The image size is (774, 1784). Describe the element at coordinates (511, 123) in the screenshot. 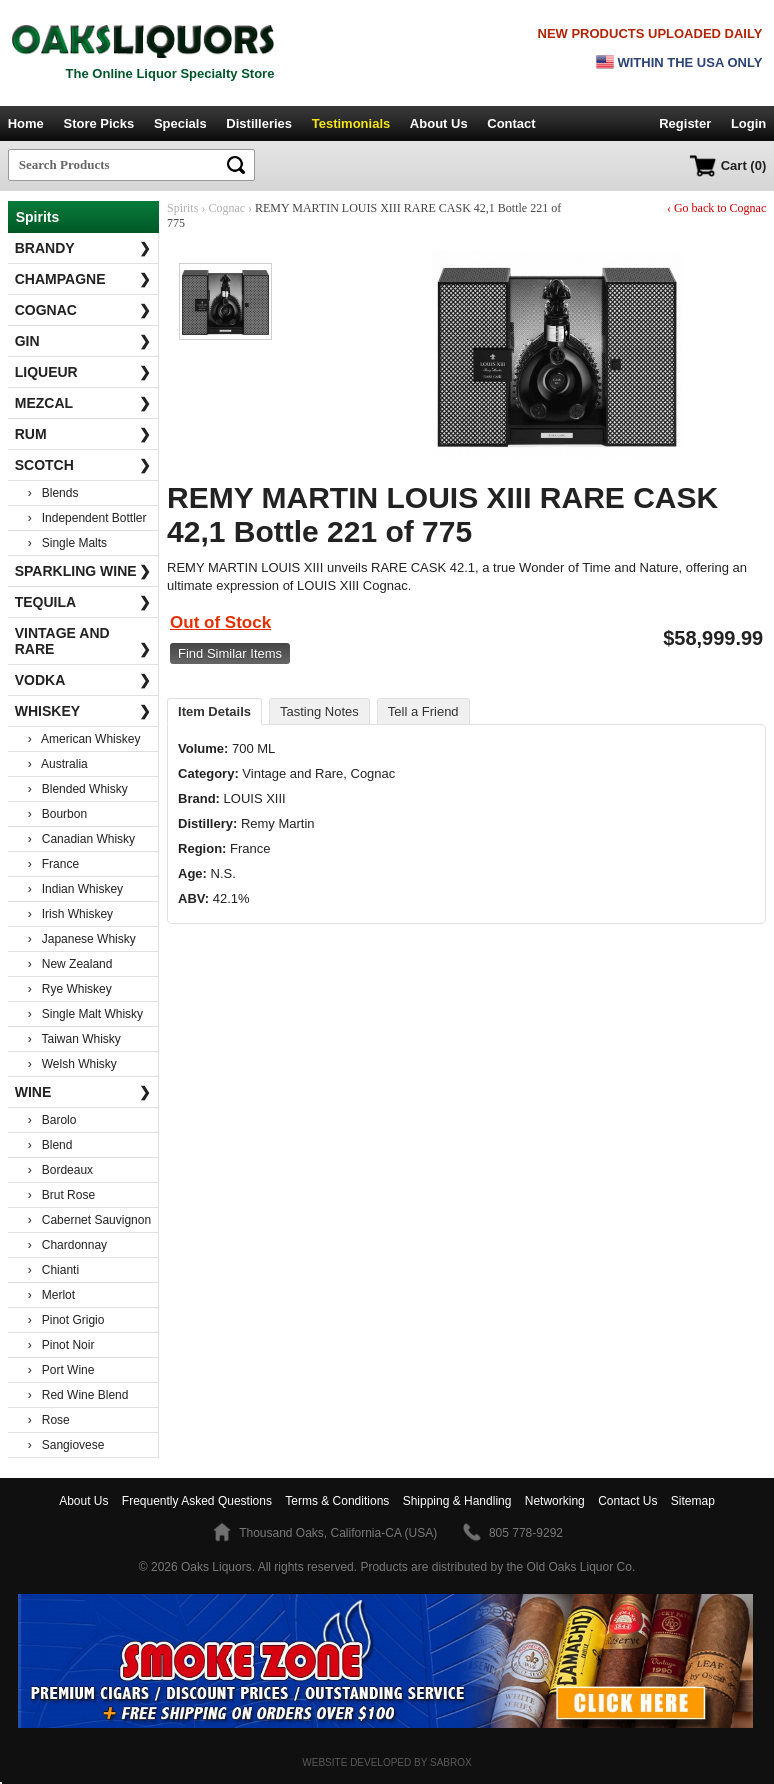

I see `Contact` at that location.